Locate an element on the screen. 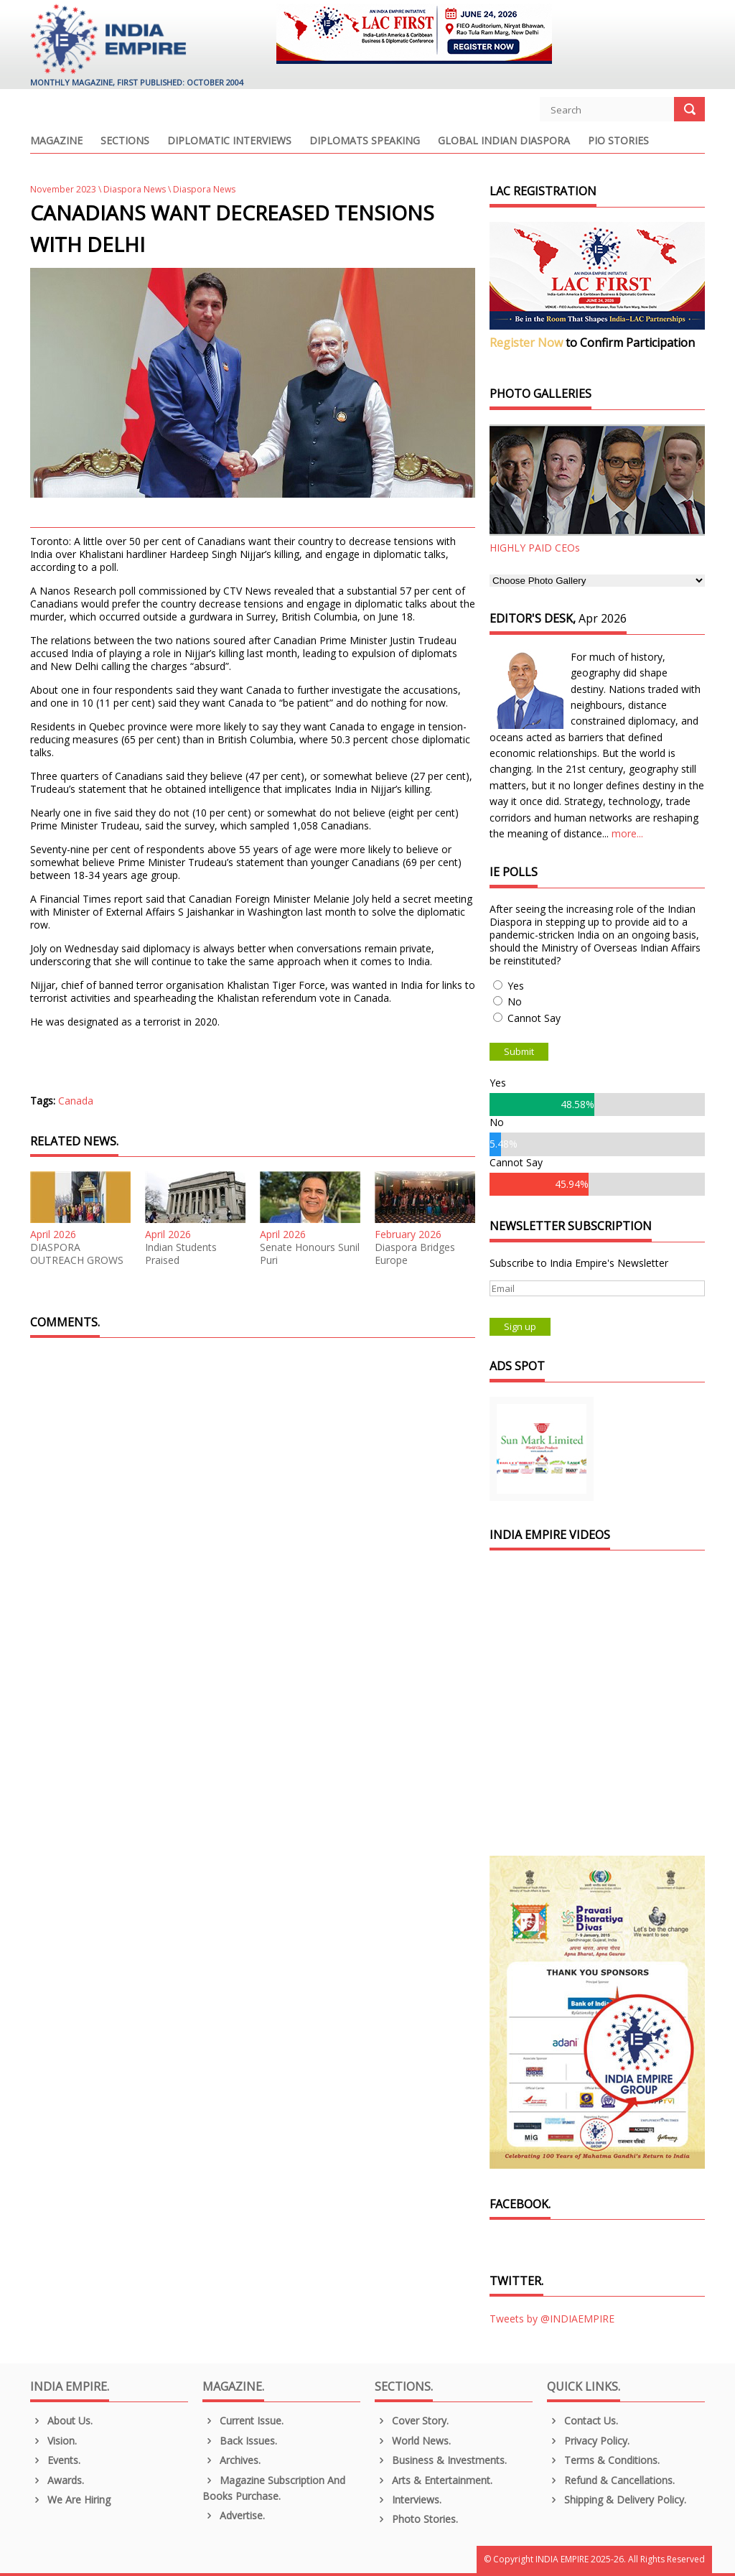 The image size is (735, 2576). Photo Stories. is located at coordinates (416, 2519).